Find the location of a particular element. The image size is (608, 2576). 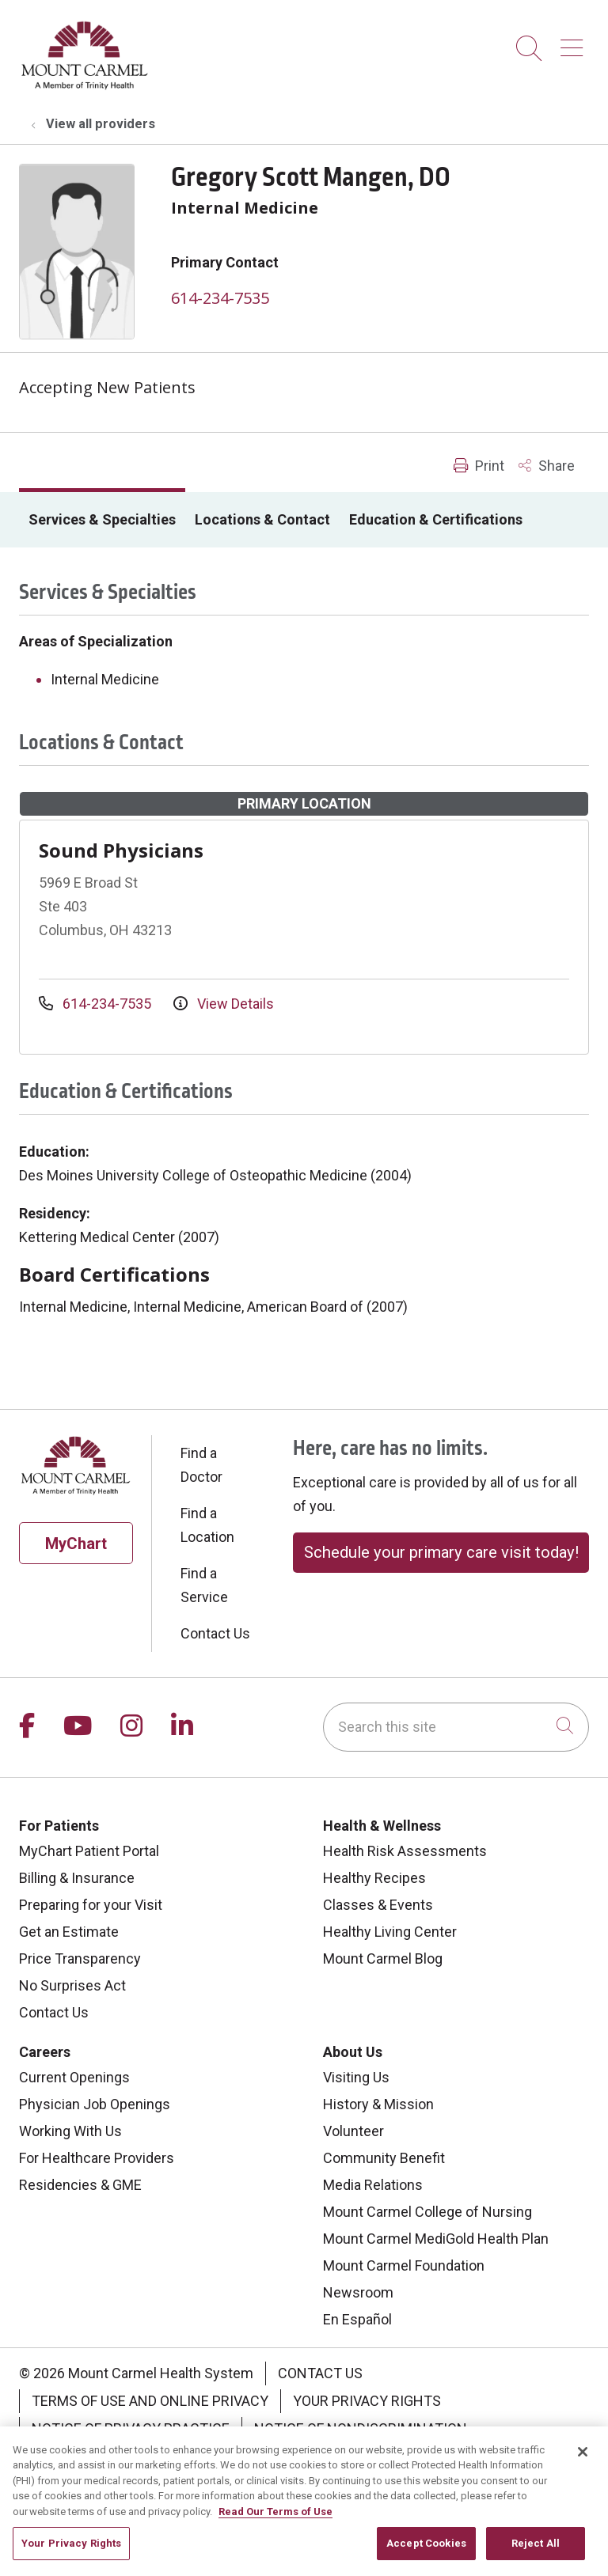

[Close] is located at coordinates (582, 2463).